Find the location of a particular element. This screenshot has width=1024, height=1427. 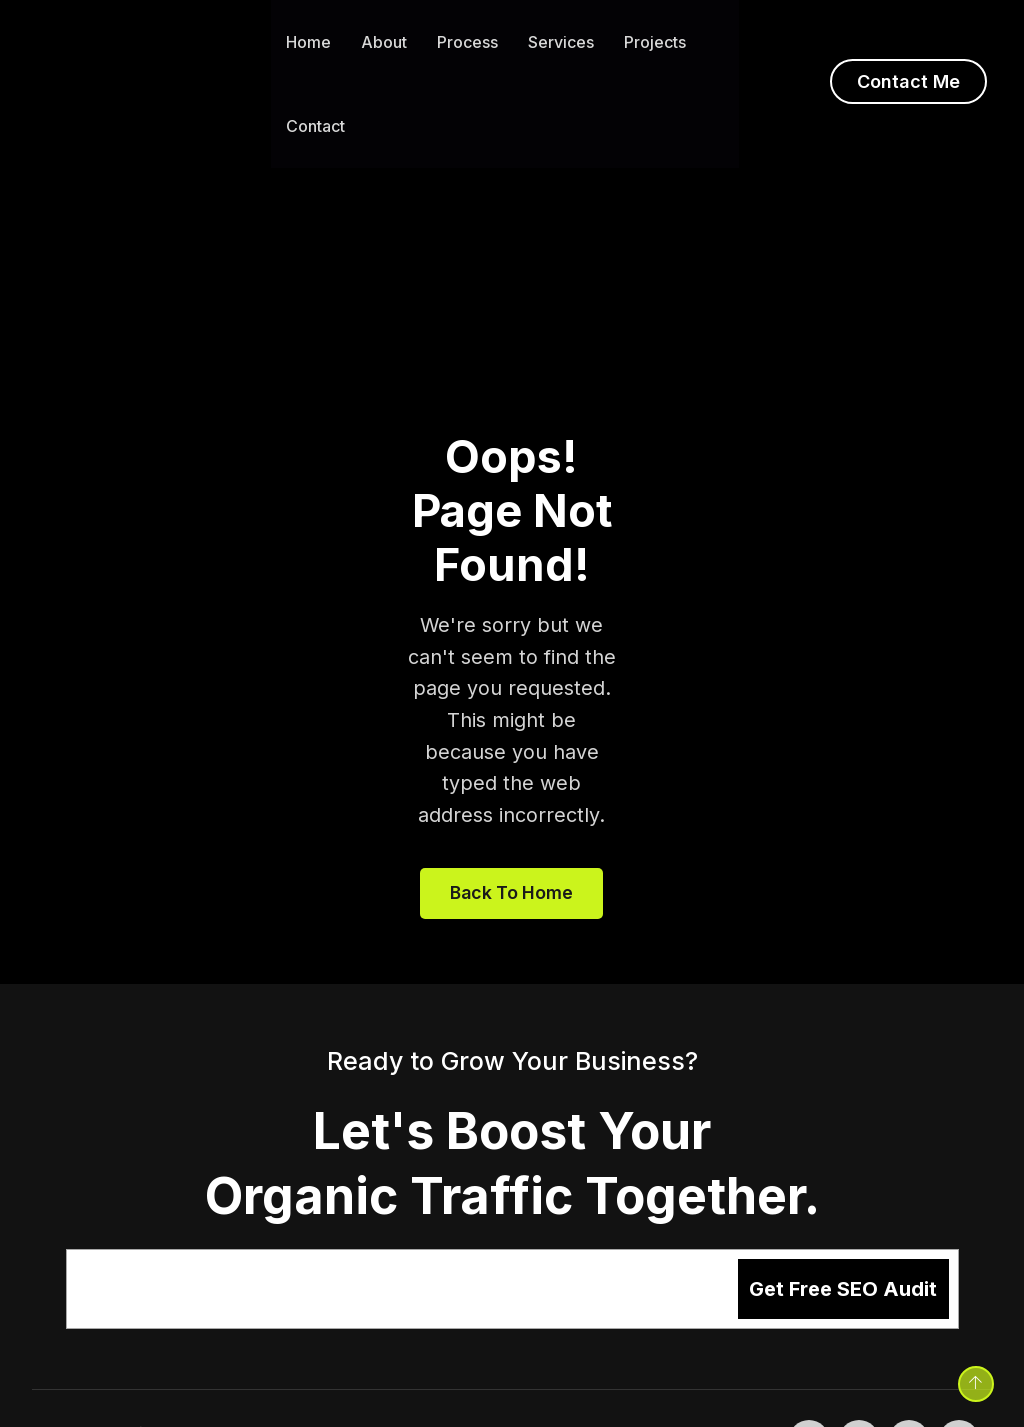

Process is located at coordinates (467, 42).